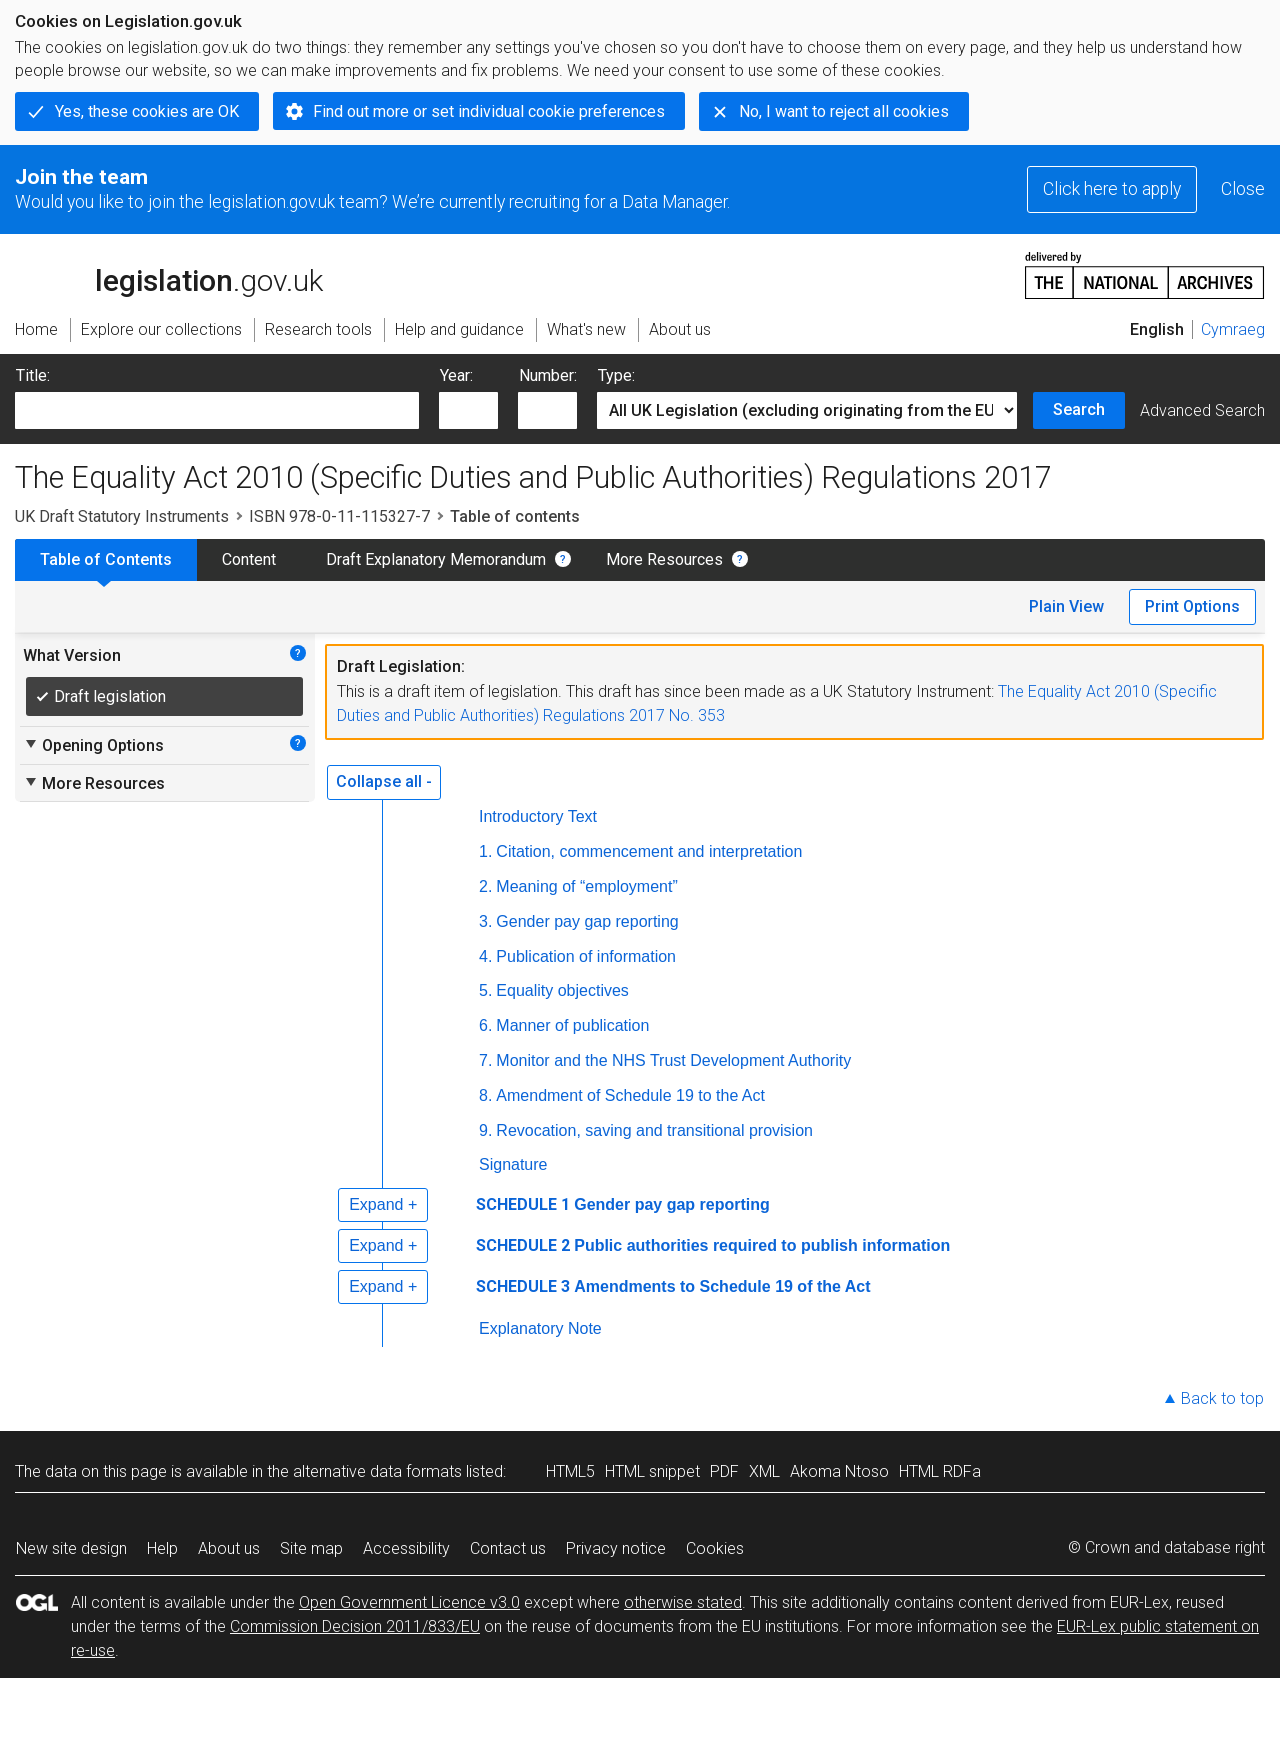 The height and width of the screenshot is (1762, 1280). I want to click on XML, so click(764, 1471).